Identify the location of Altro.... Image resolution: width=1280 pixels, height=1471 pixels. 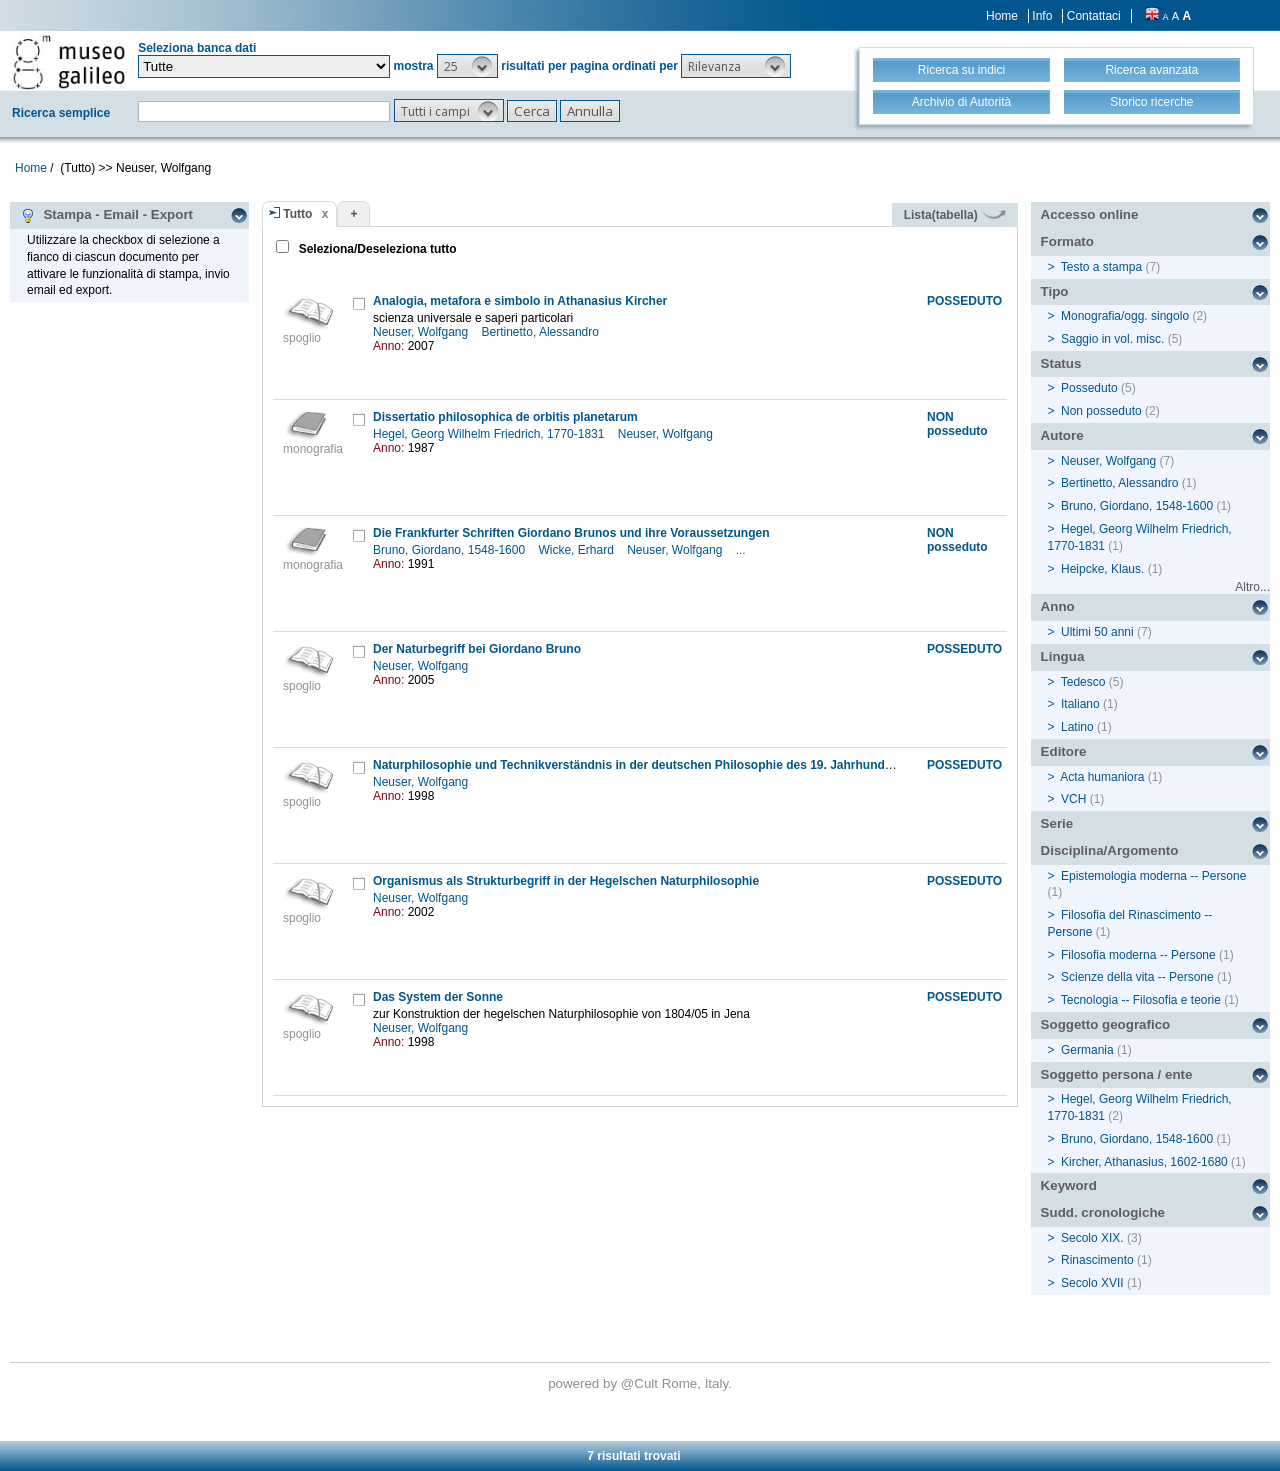
(1252, 587).